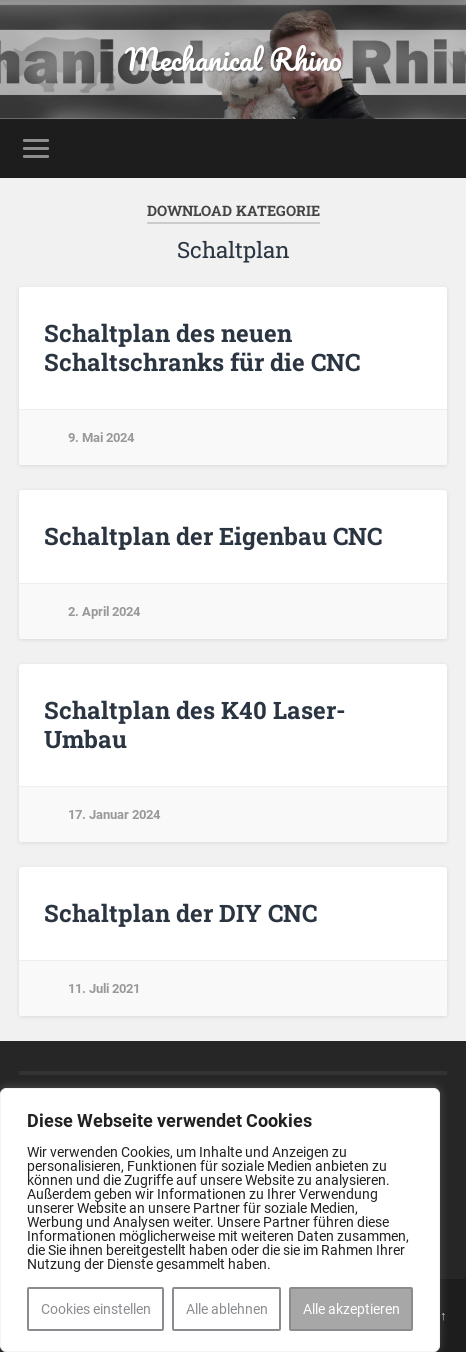 This screenshot has width=466, height=1352. What do you see at coordinates (351, 1309) in the screenshot?
I see `Alle akzeptieren` at bounding box center [351, 1309].